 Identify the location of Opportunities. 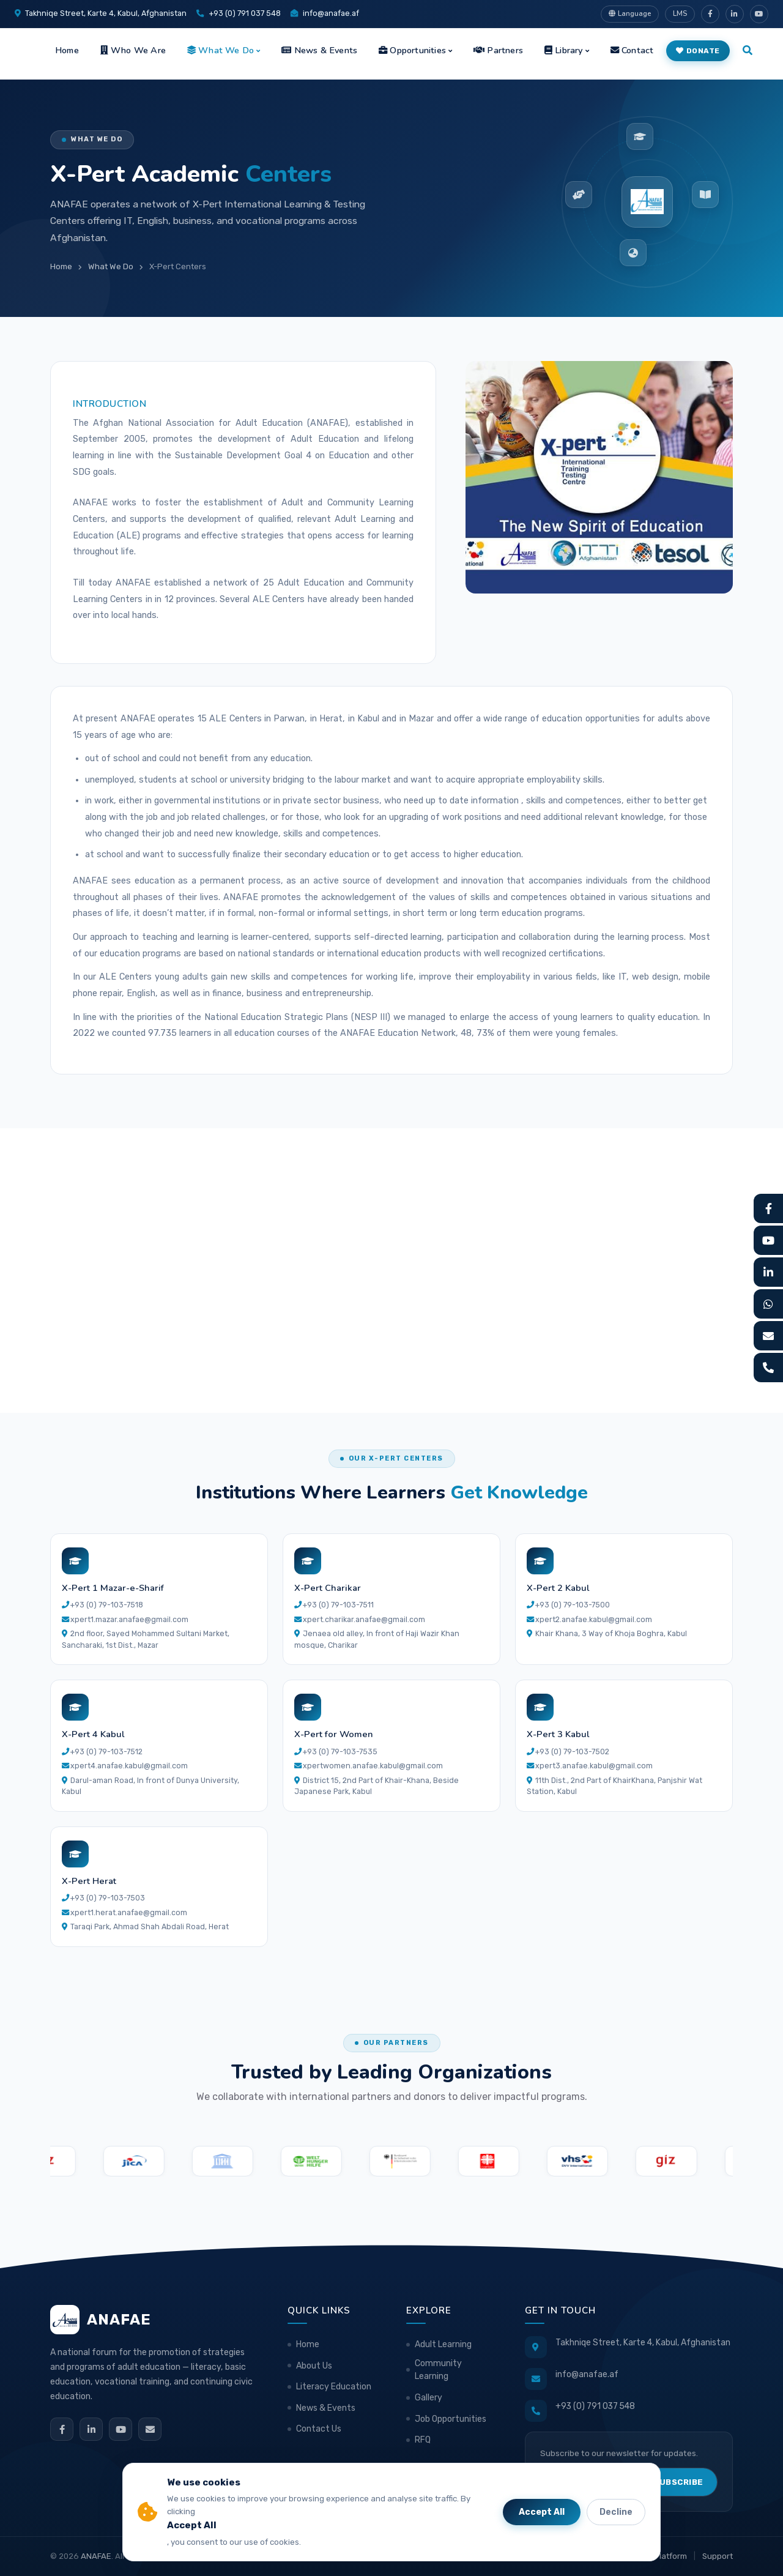
(412, 50).